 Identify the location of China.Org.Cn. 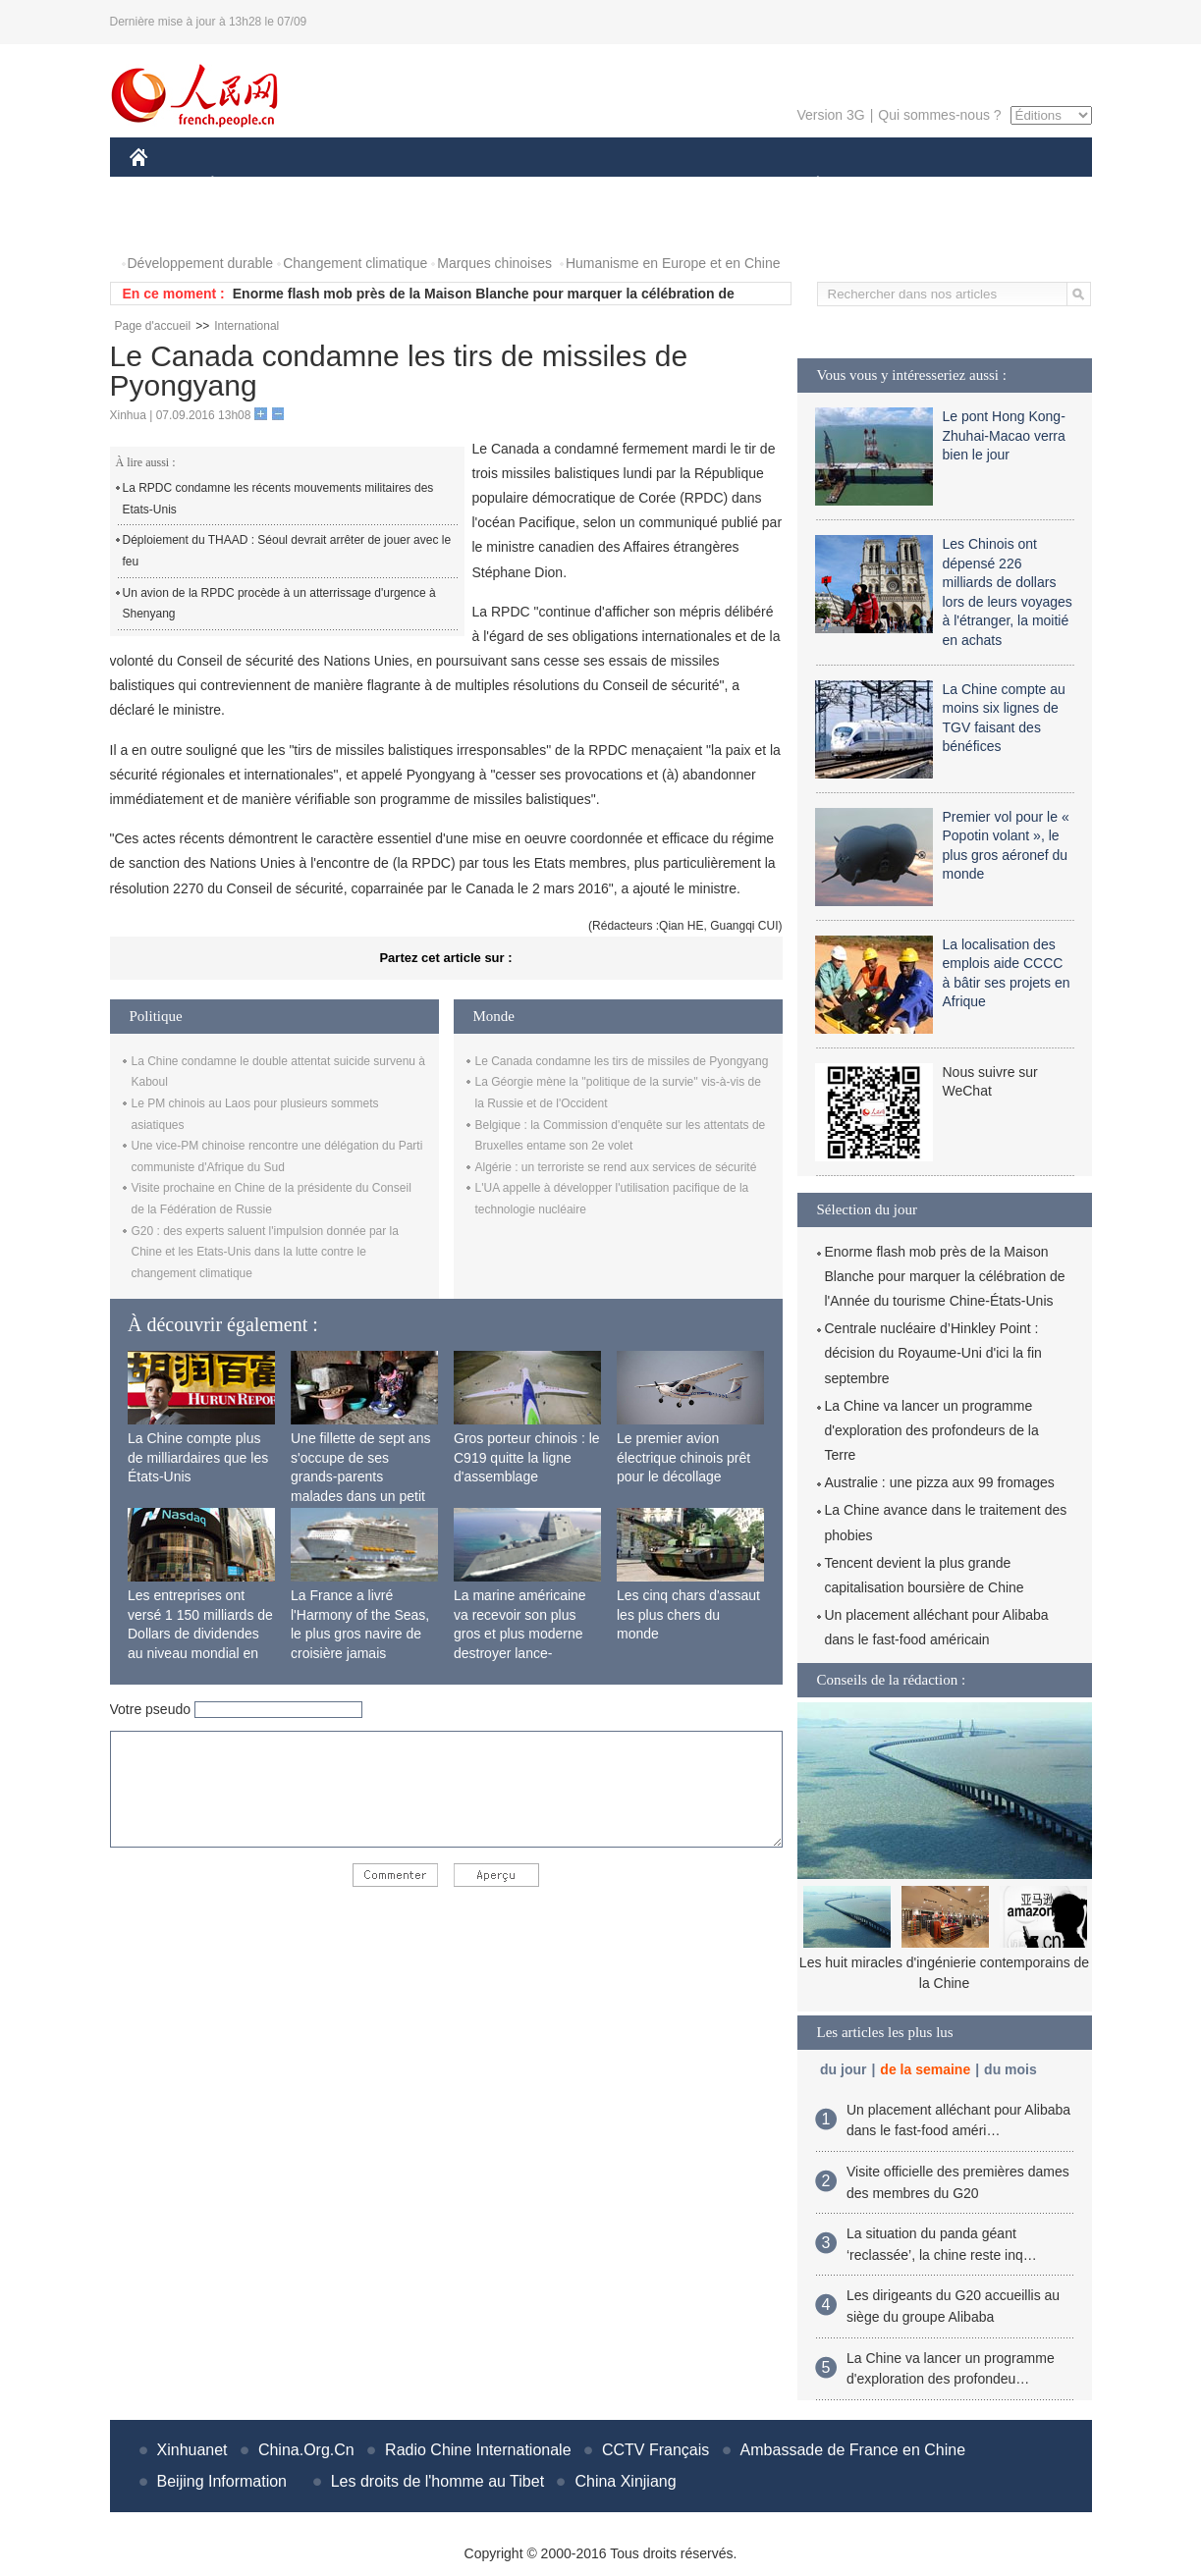
(306, 2450).